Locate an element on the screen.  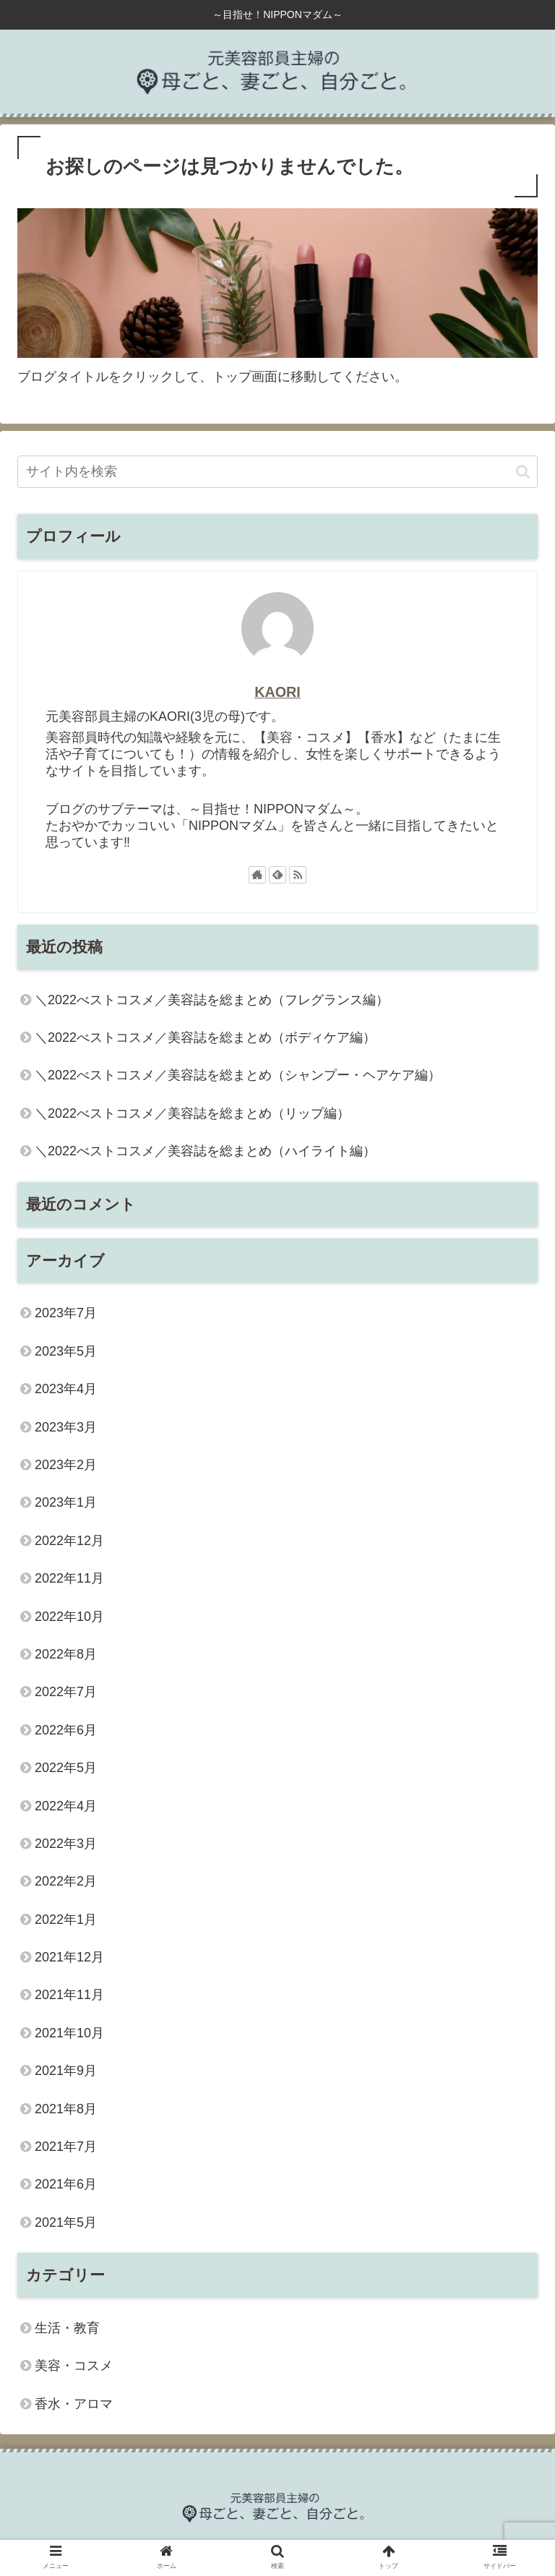
2023年1月 is located at coordinates (66, 1502).